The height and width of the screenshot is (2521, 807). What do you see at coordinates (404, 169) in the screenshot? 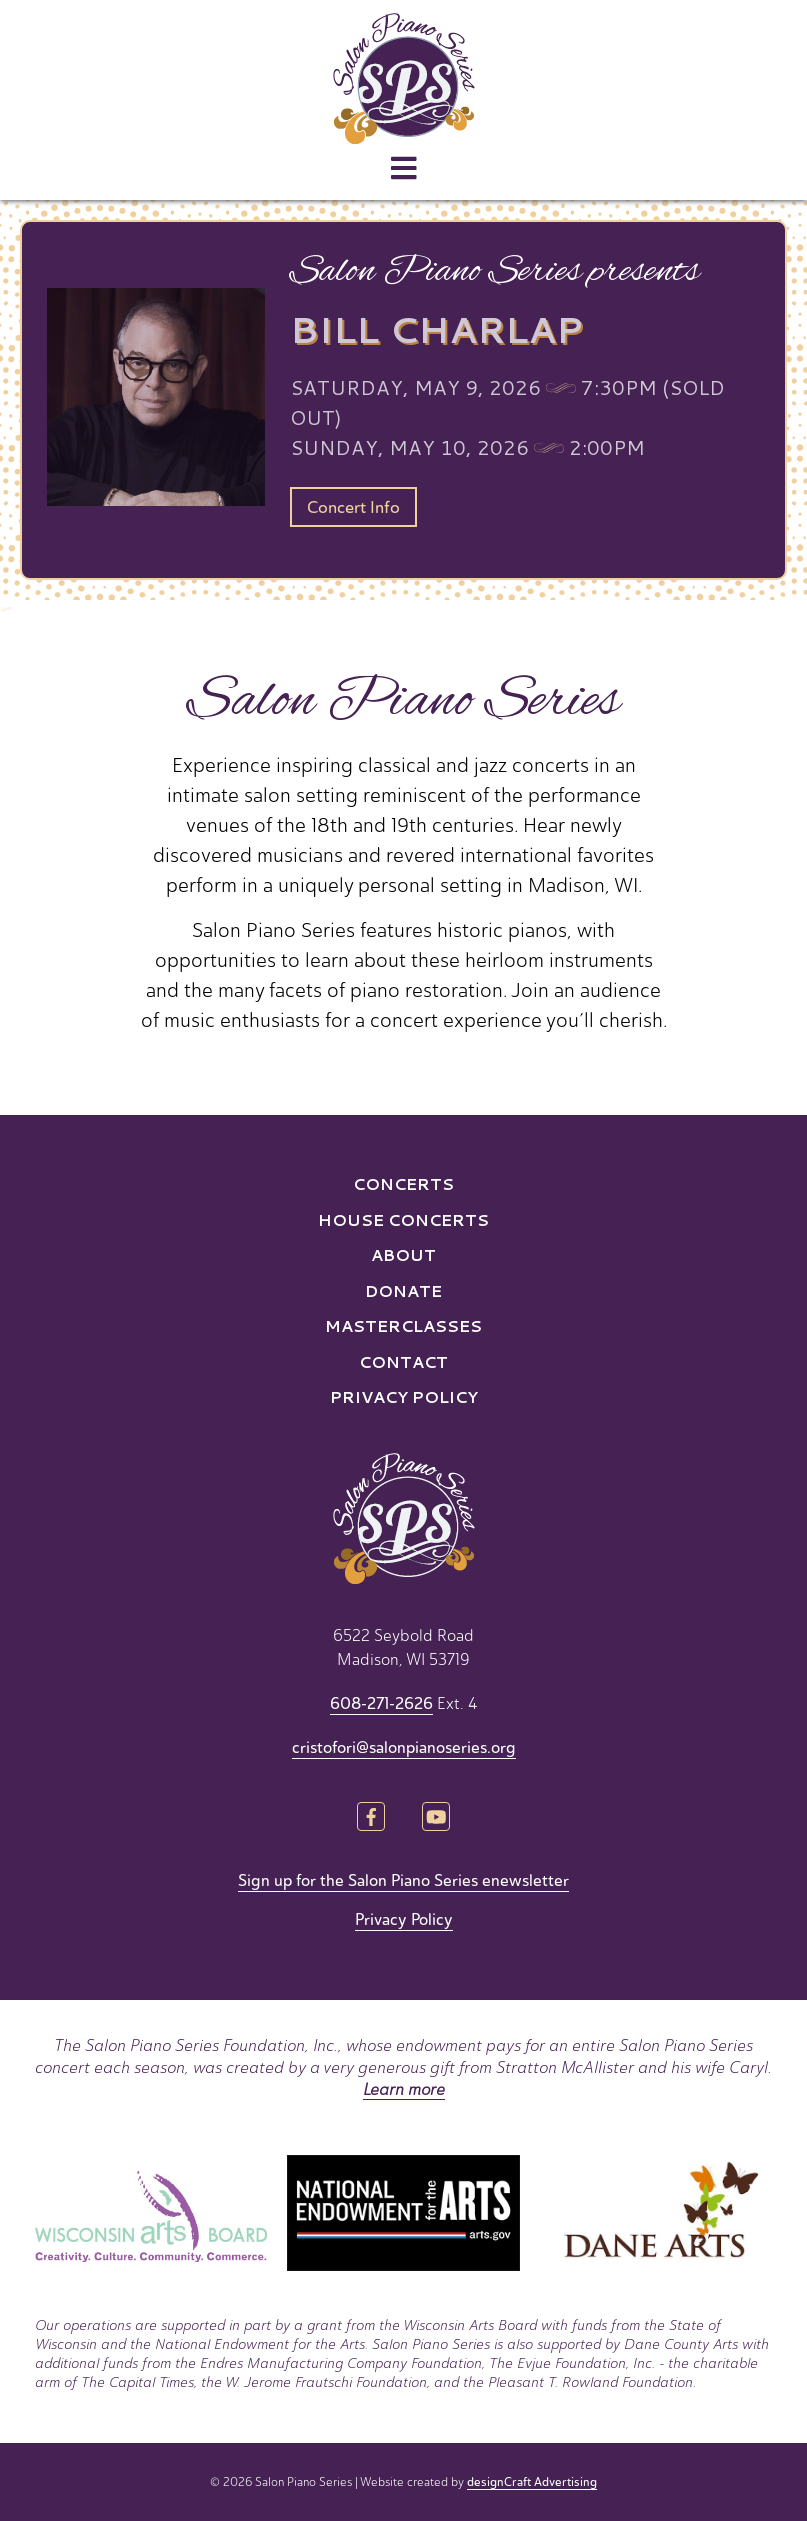
I see `[Open menu]` at bounding box center [404, 169].